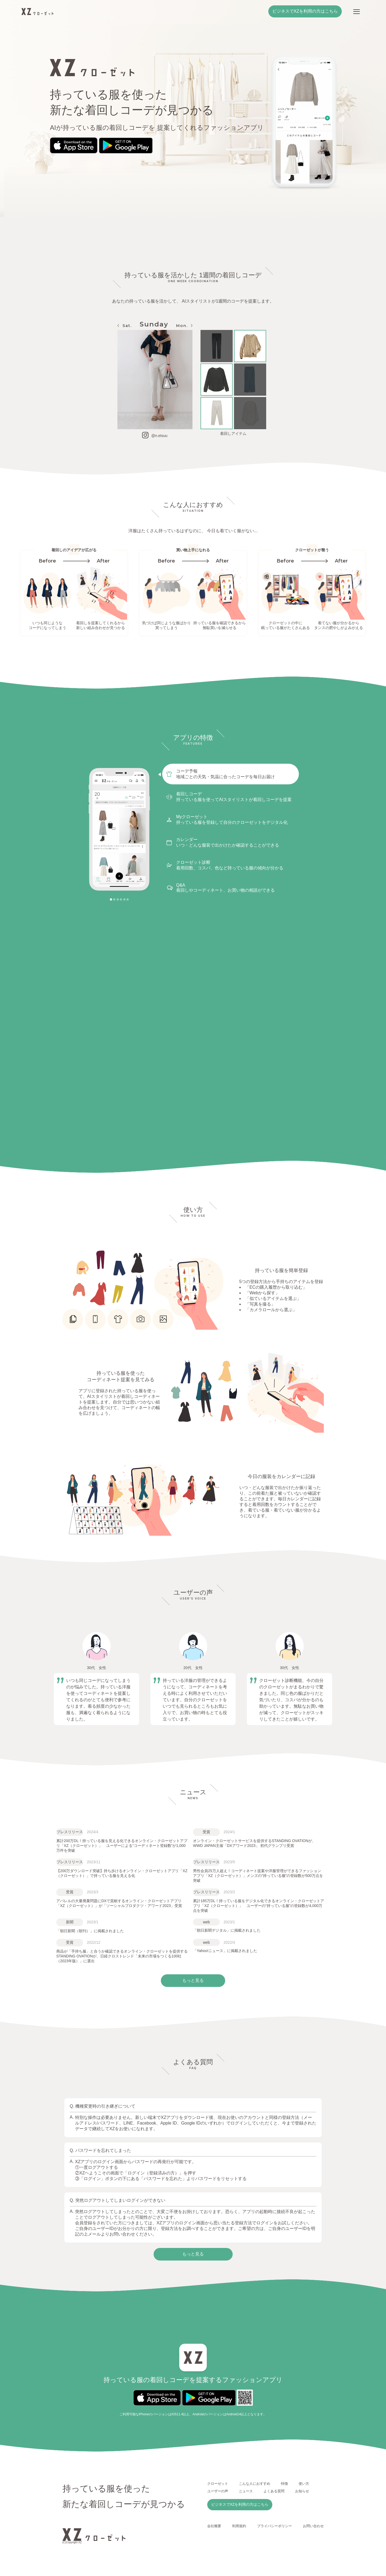  I want to click on こんな人におすすめ, so click(254, 2484).